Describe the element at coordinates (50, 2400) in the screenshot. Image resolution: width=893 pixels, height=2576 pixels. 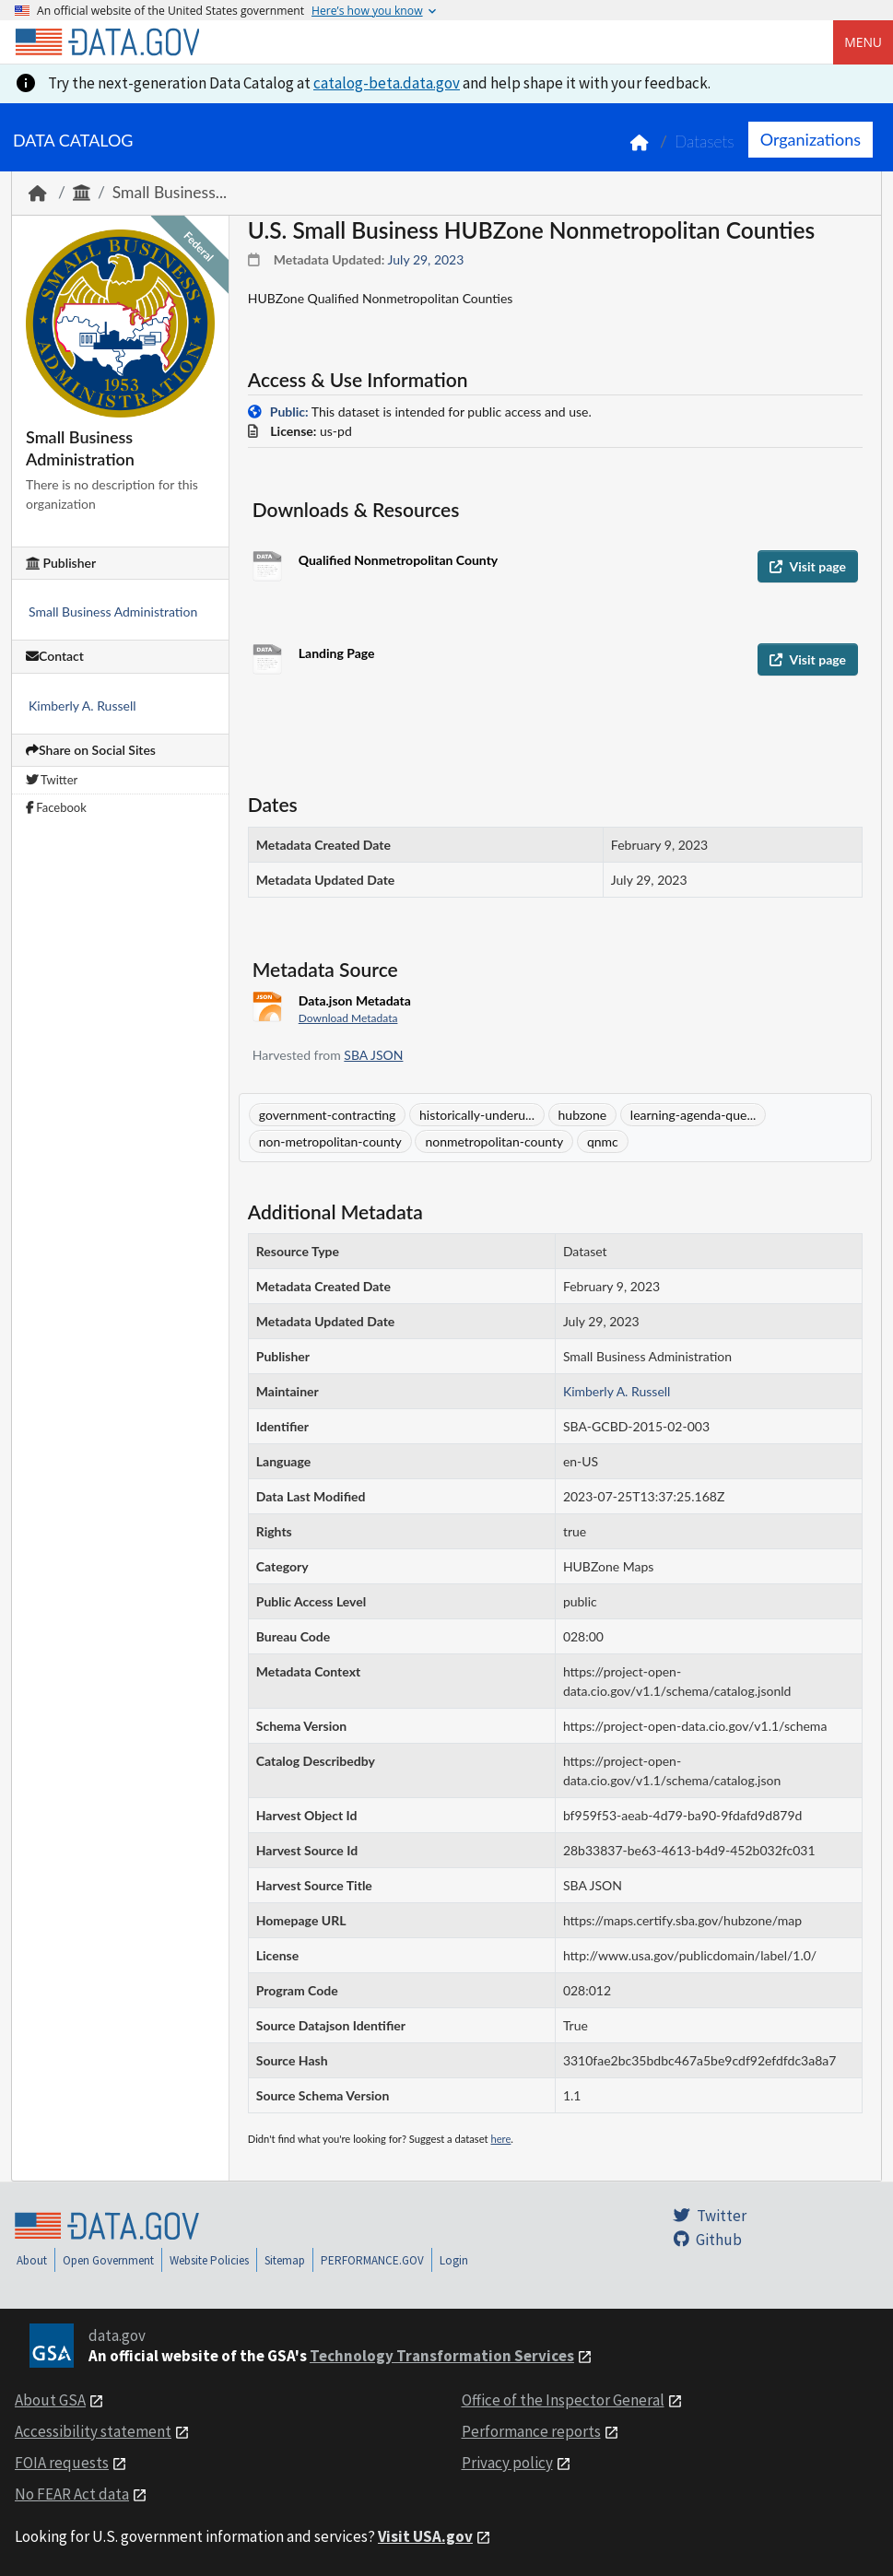
I see `About GSA` at that location.